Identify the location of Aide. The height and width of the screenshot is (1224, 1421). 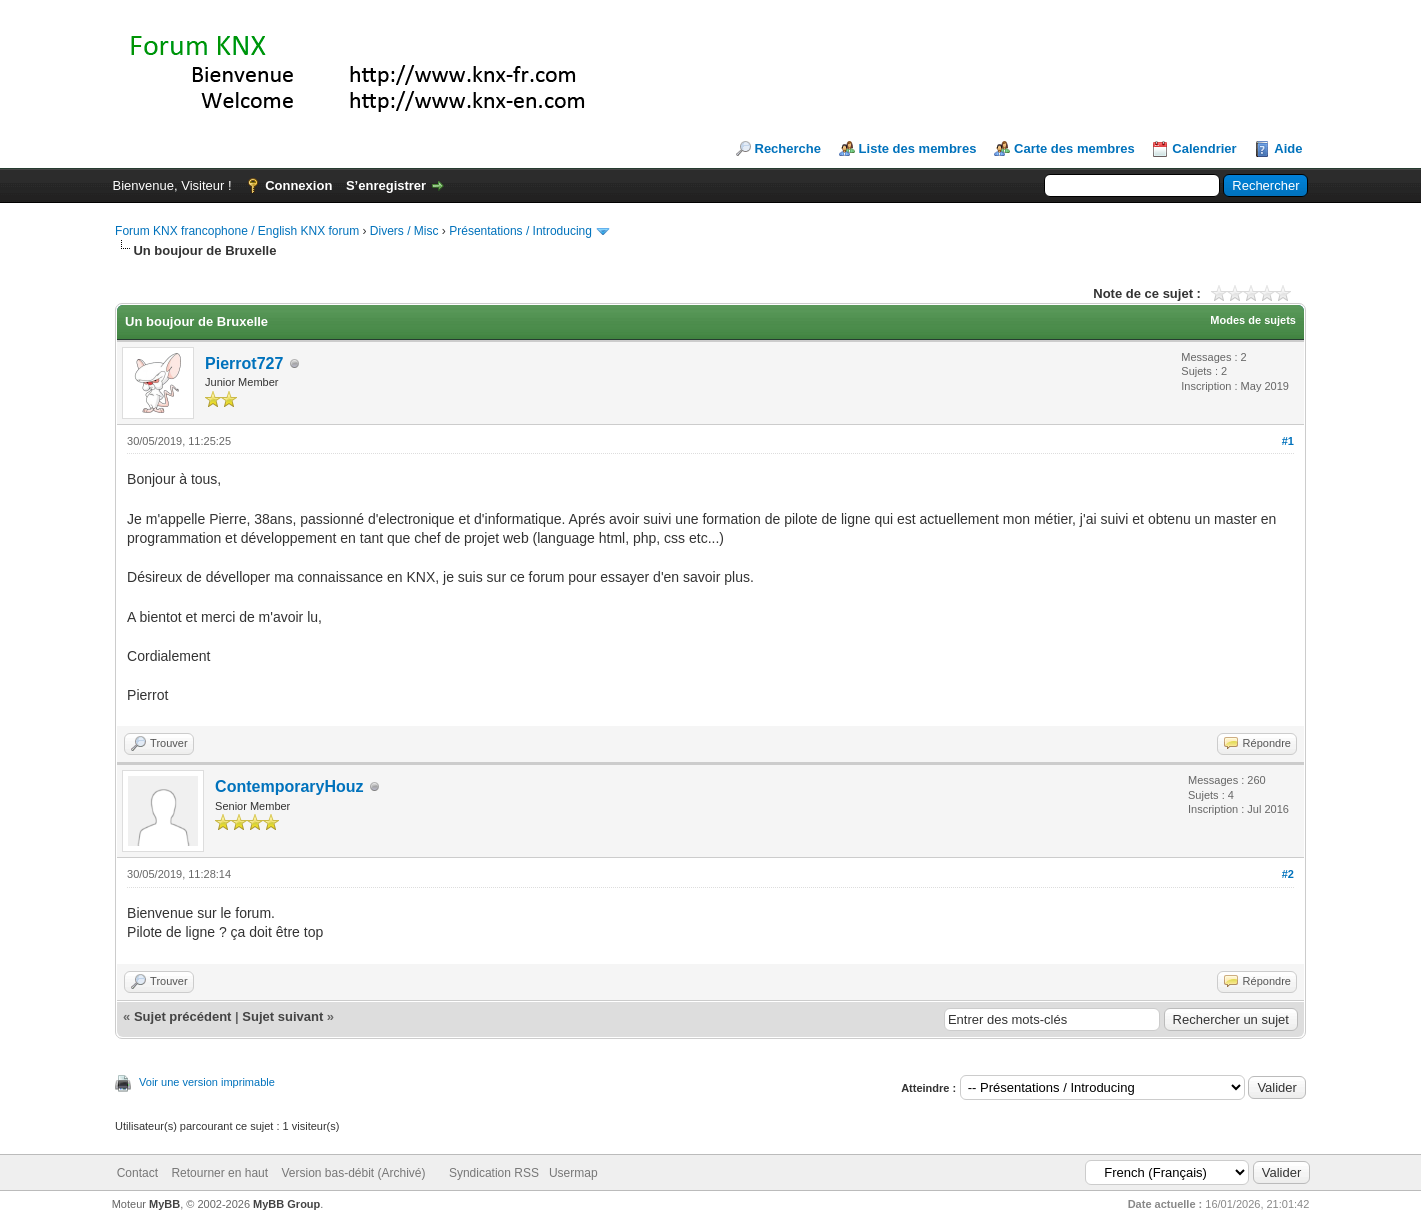
(1288, 148).